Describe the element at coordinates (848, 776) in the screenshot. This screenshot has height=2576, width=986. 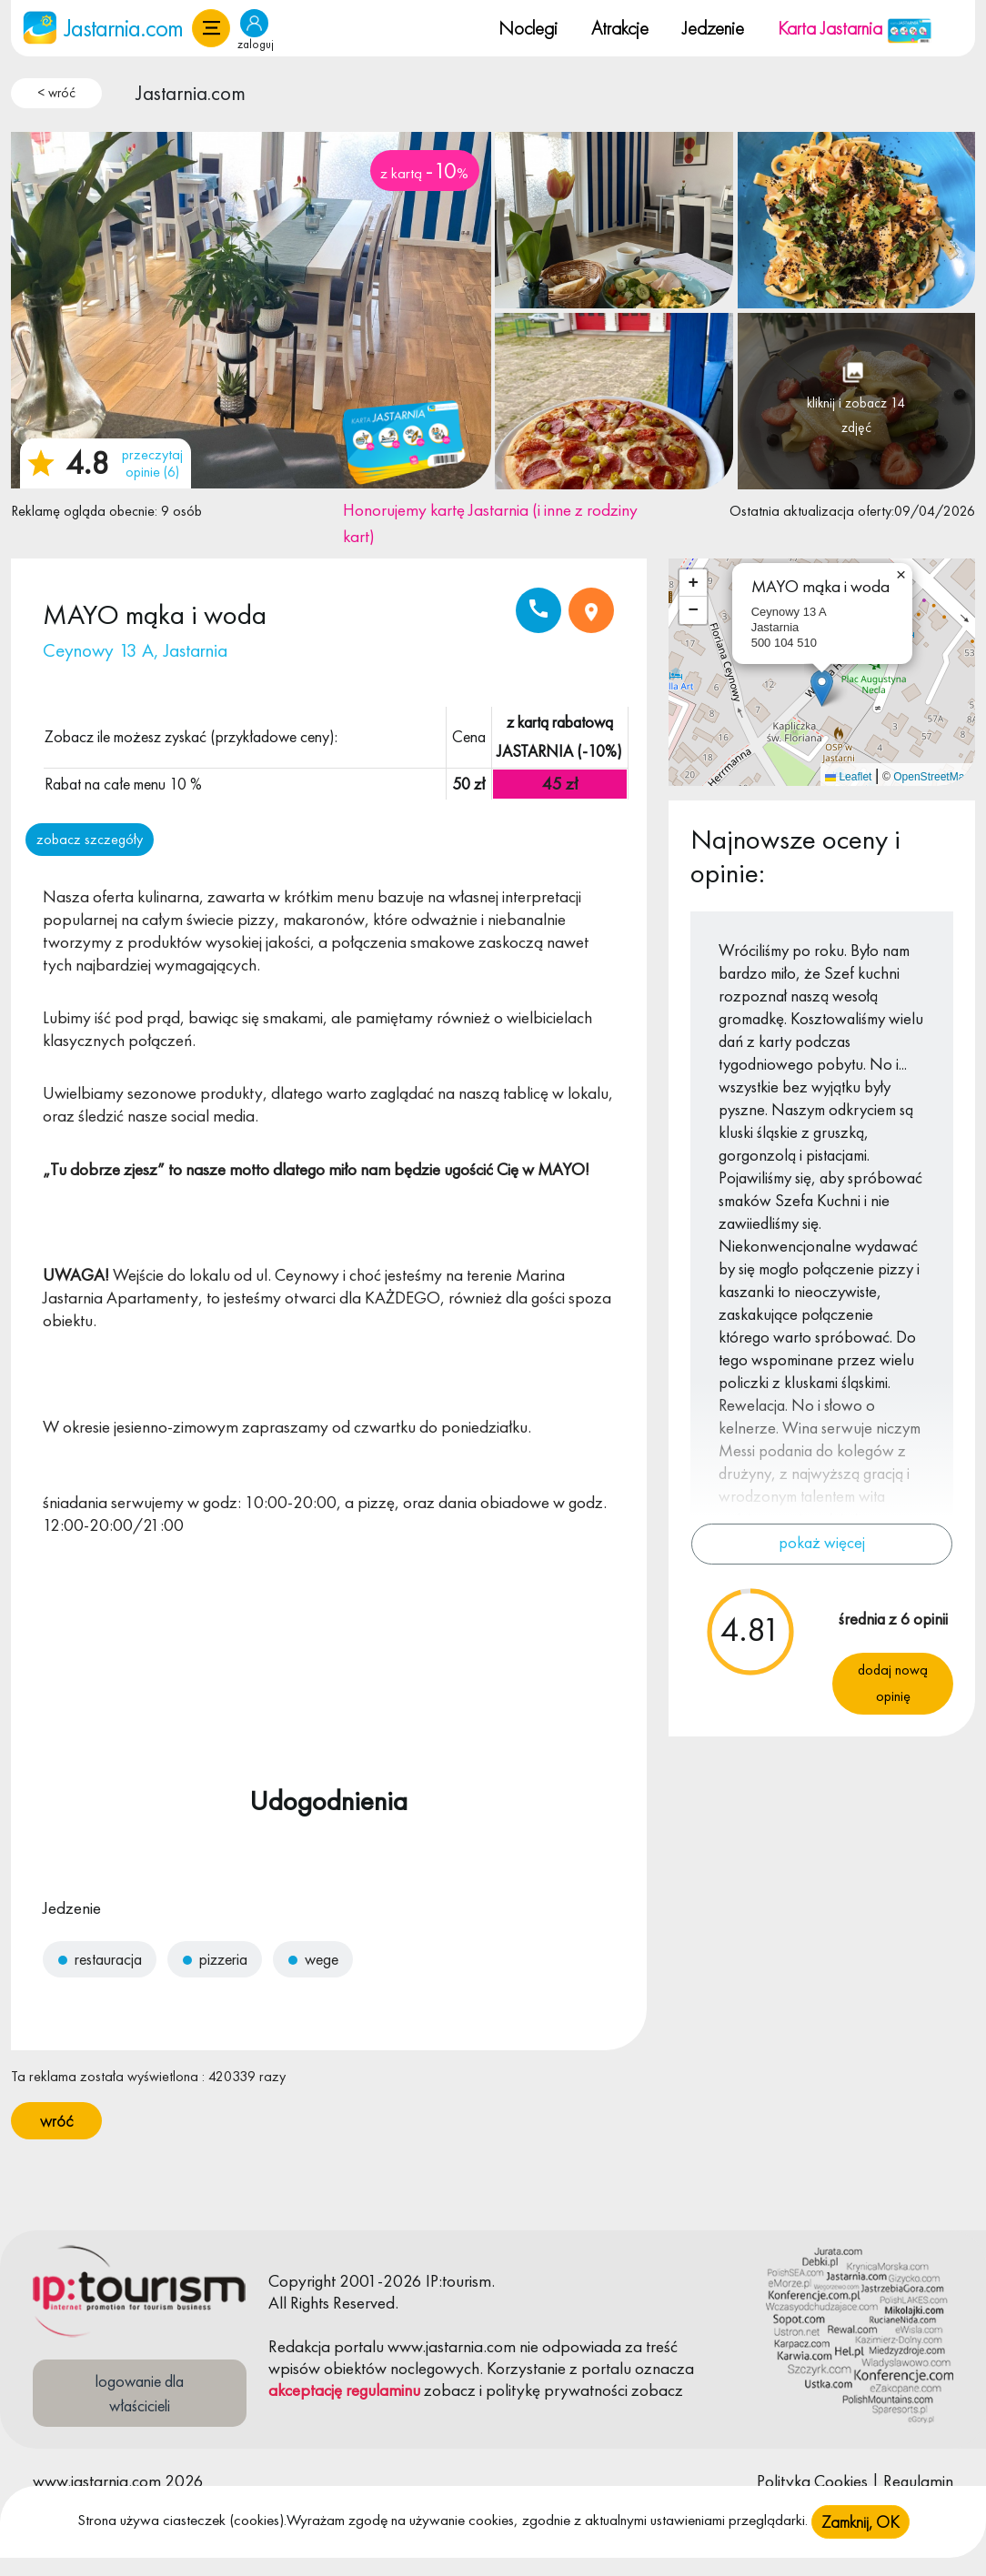
I see `Leaflet` at that location.